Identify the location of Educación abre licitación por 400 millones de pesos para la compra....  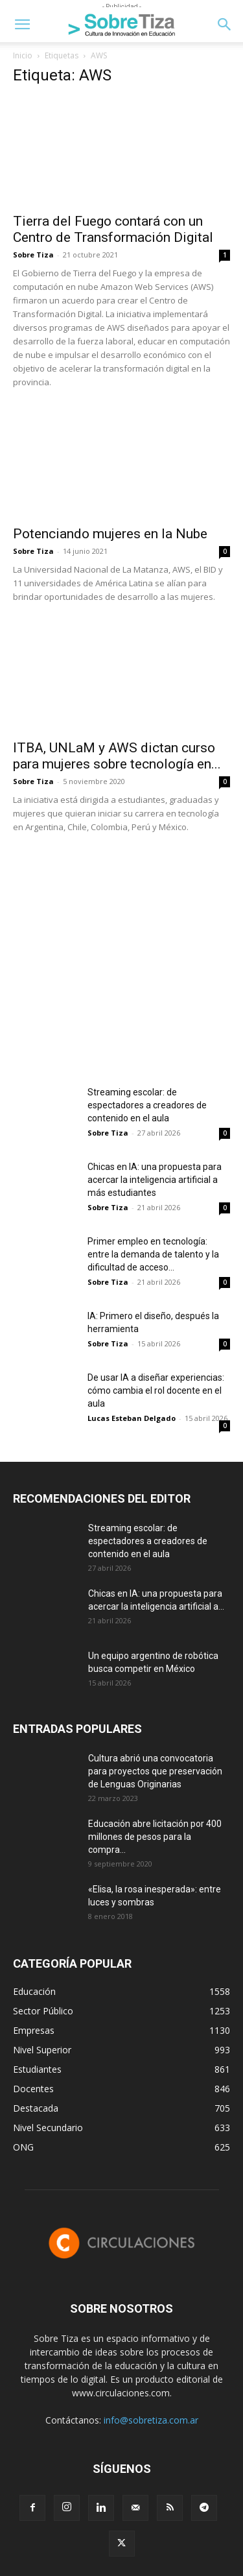
(155, 1837).